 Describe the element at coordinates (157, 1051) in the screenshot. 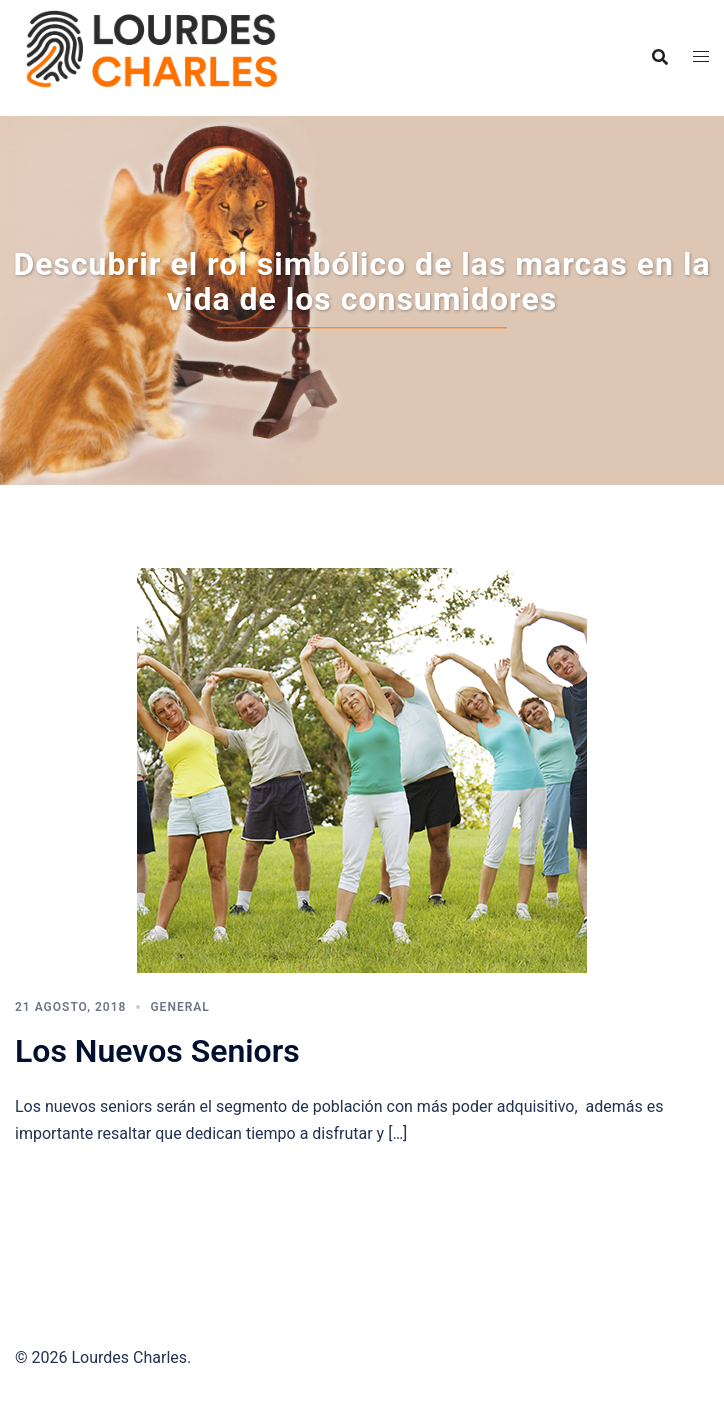

I see `Los Nuevos Seniors` at that location.